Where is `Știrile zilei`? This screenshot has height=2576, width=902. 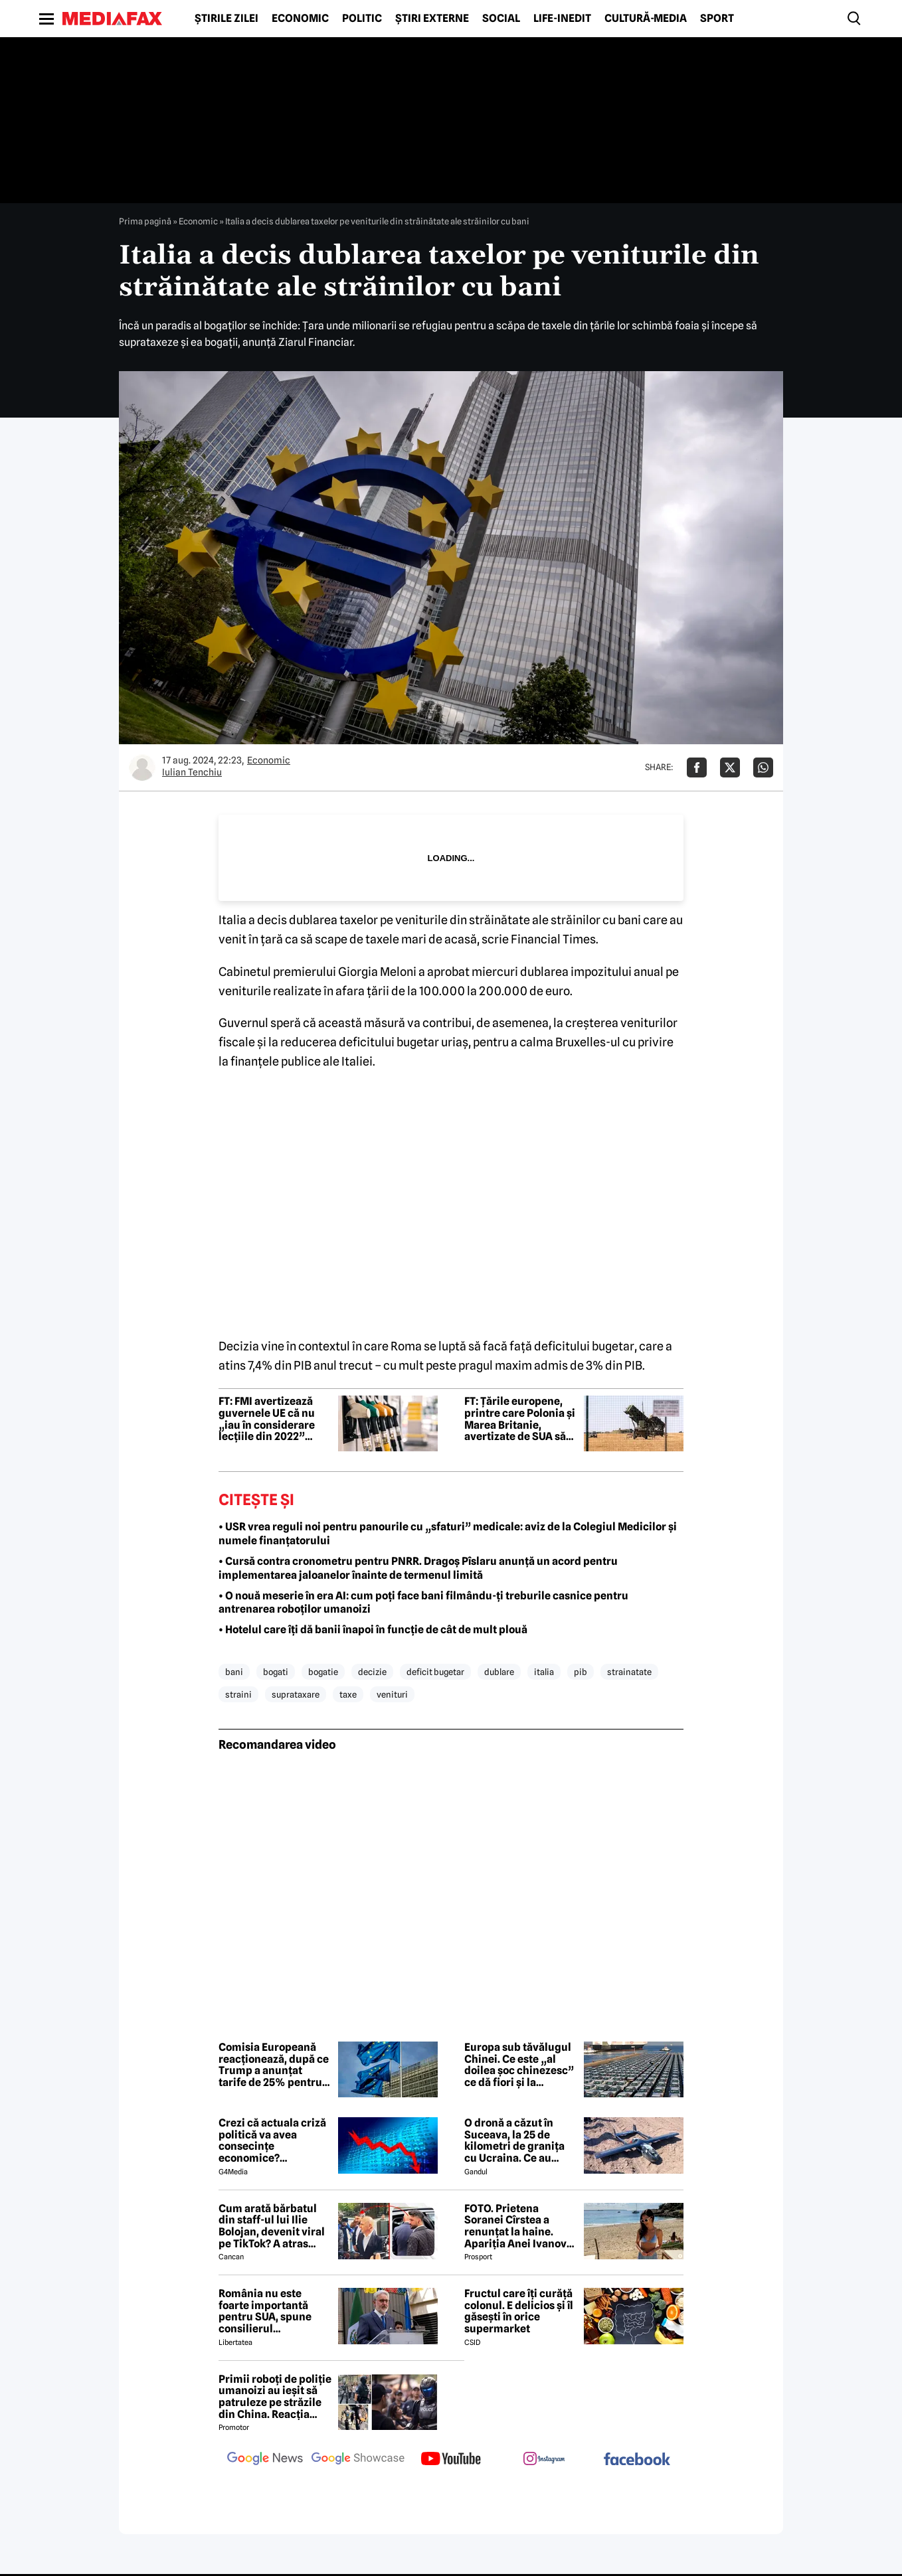 Știrile zilei is located at coordinates (226, 18).